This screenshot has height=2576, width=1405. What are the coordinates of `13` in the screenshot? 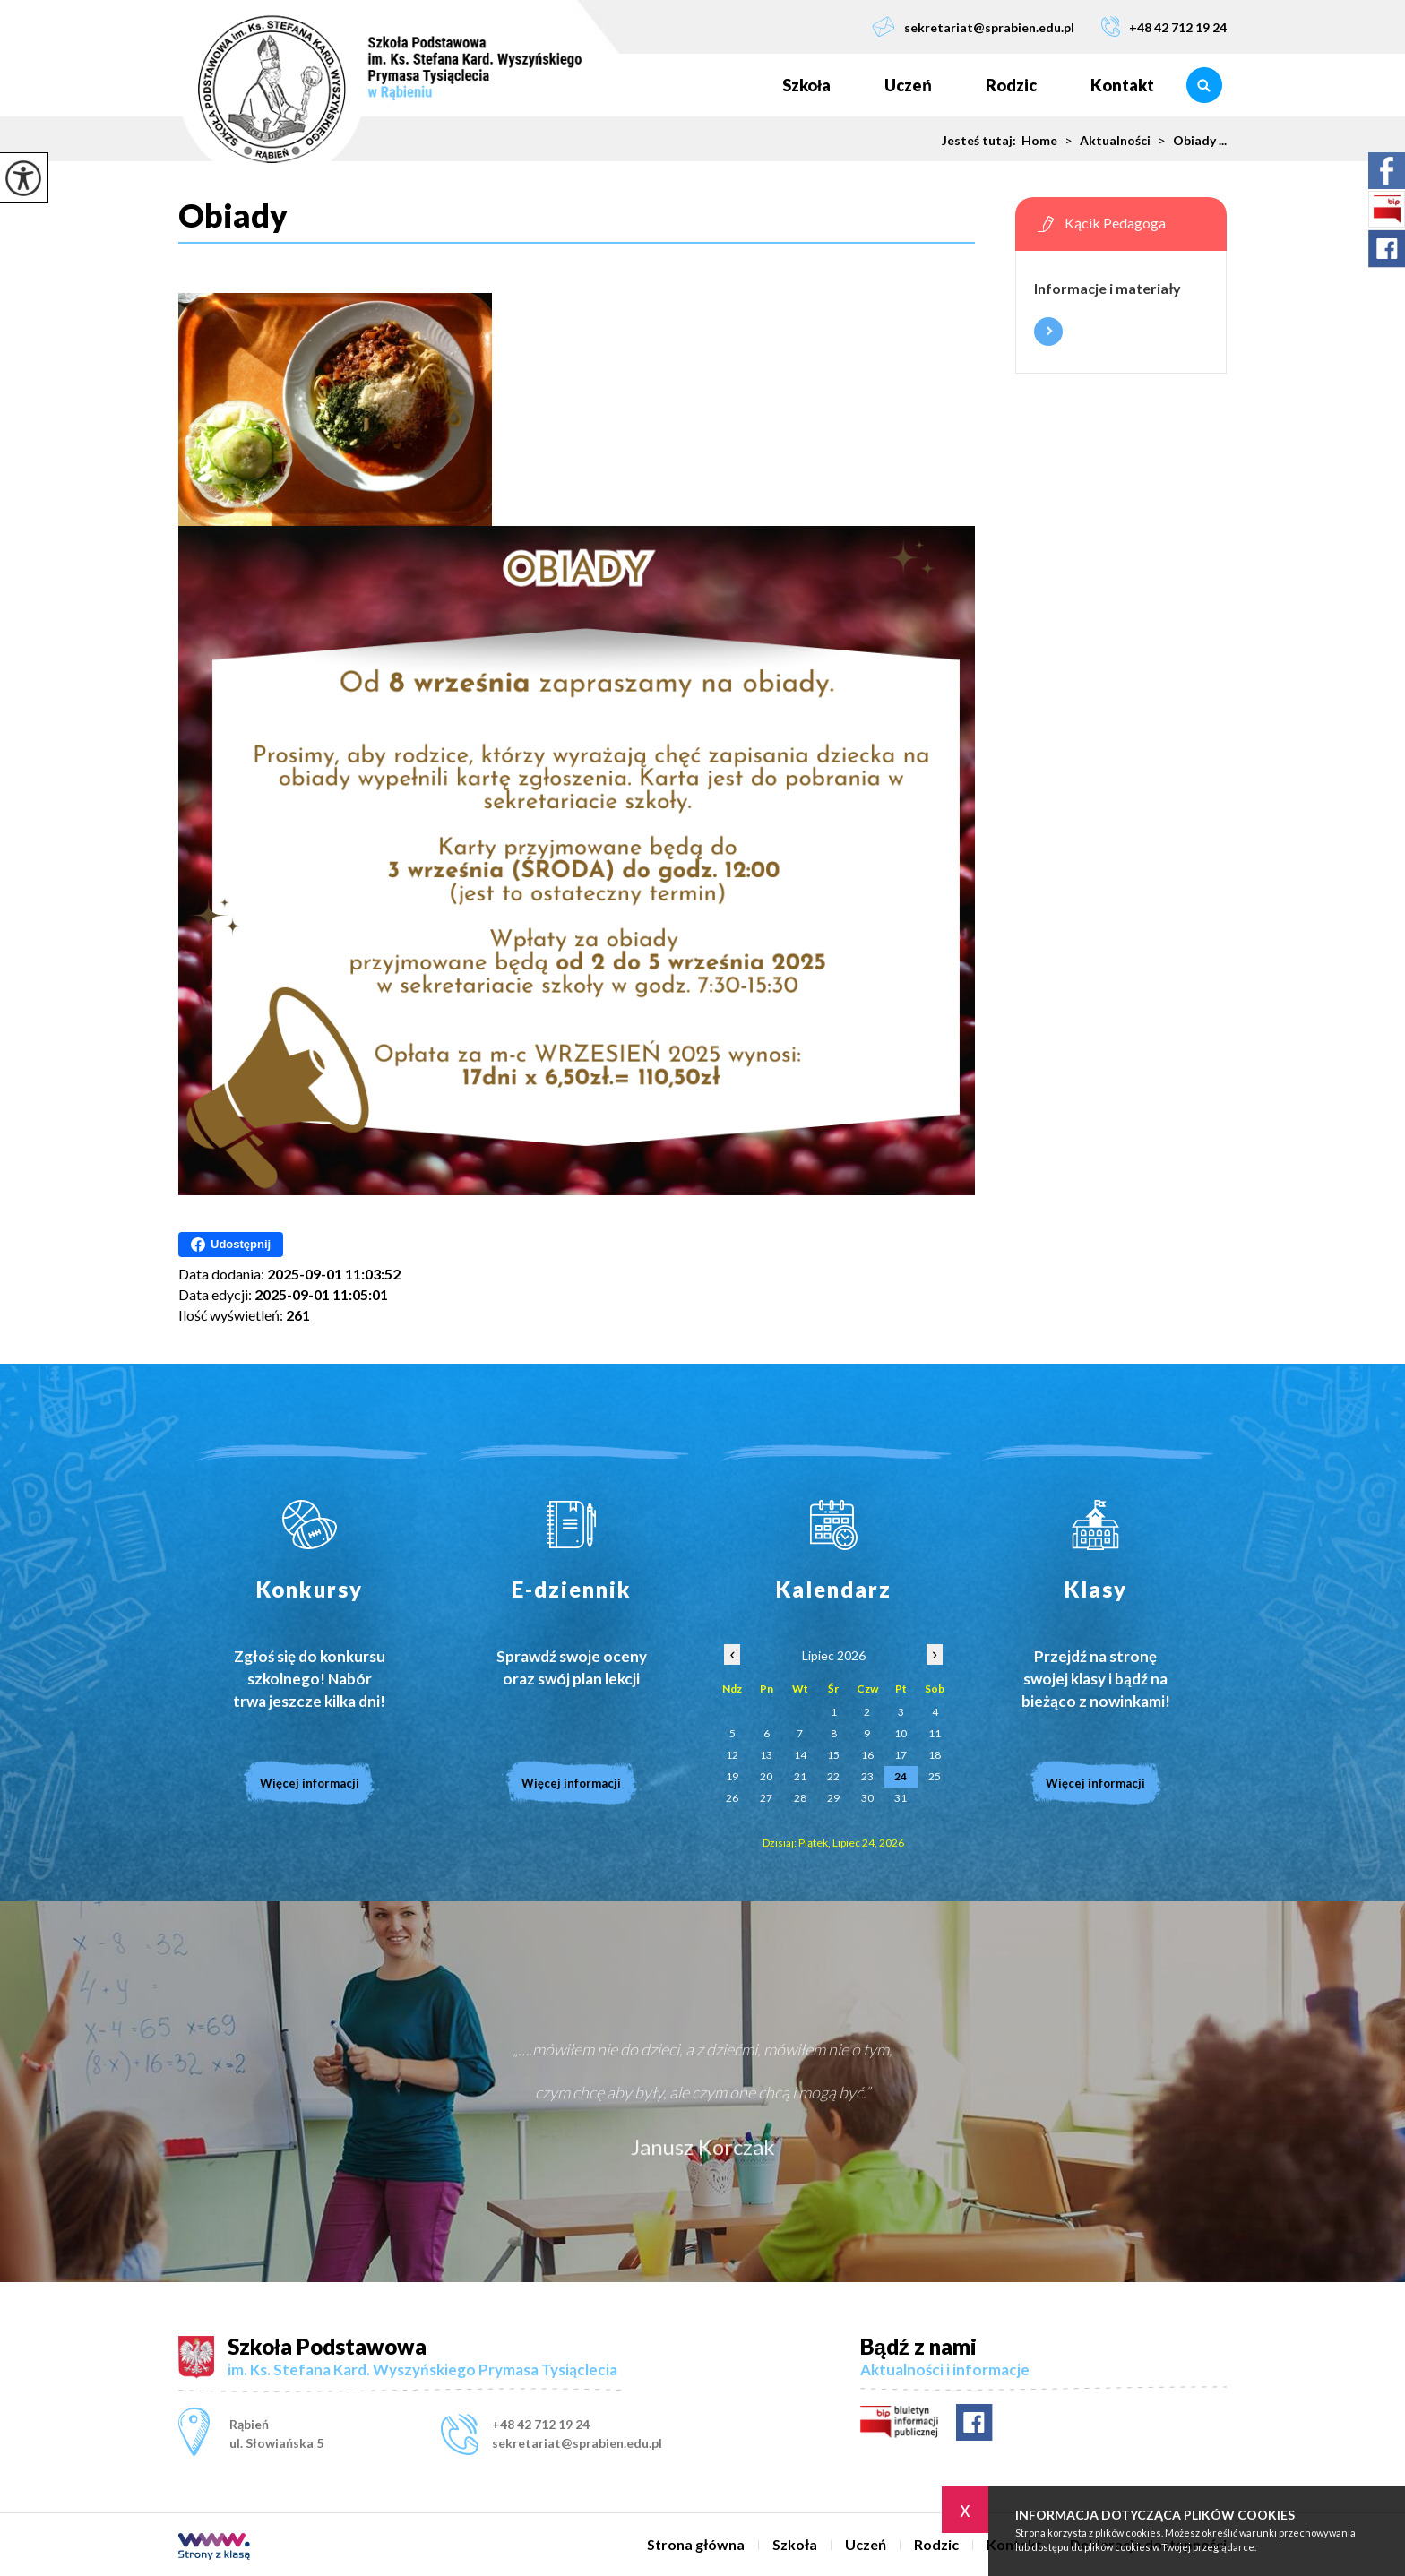 It's located at (766, 1755).